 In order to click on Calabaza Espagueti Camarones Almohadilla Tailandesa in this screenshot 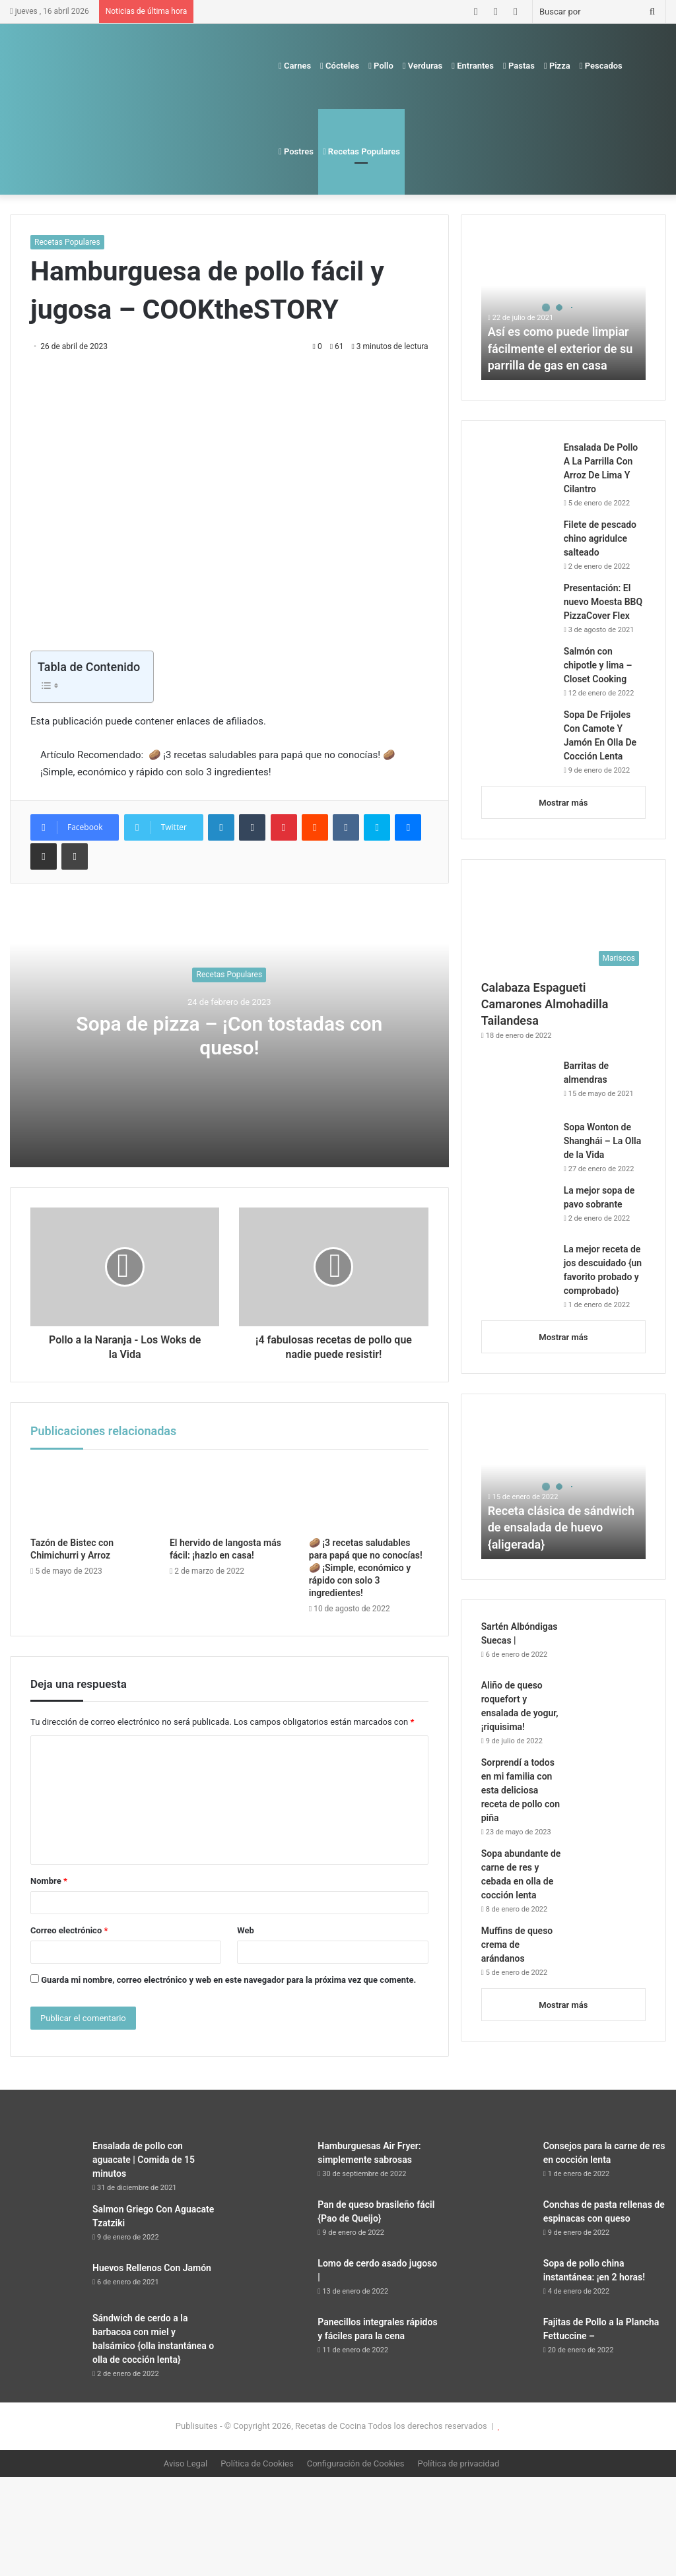, I will do `click(545, 1004)`.